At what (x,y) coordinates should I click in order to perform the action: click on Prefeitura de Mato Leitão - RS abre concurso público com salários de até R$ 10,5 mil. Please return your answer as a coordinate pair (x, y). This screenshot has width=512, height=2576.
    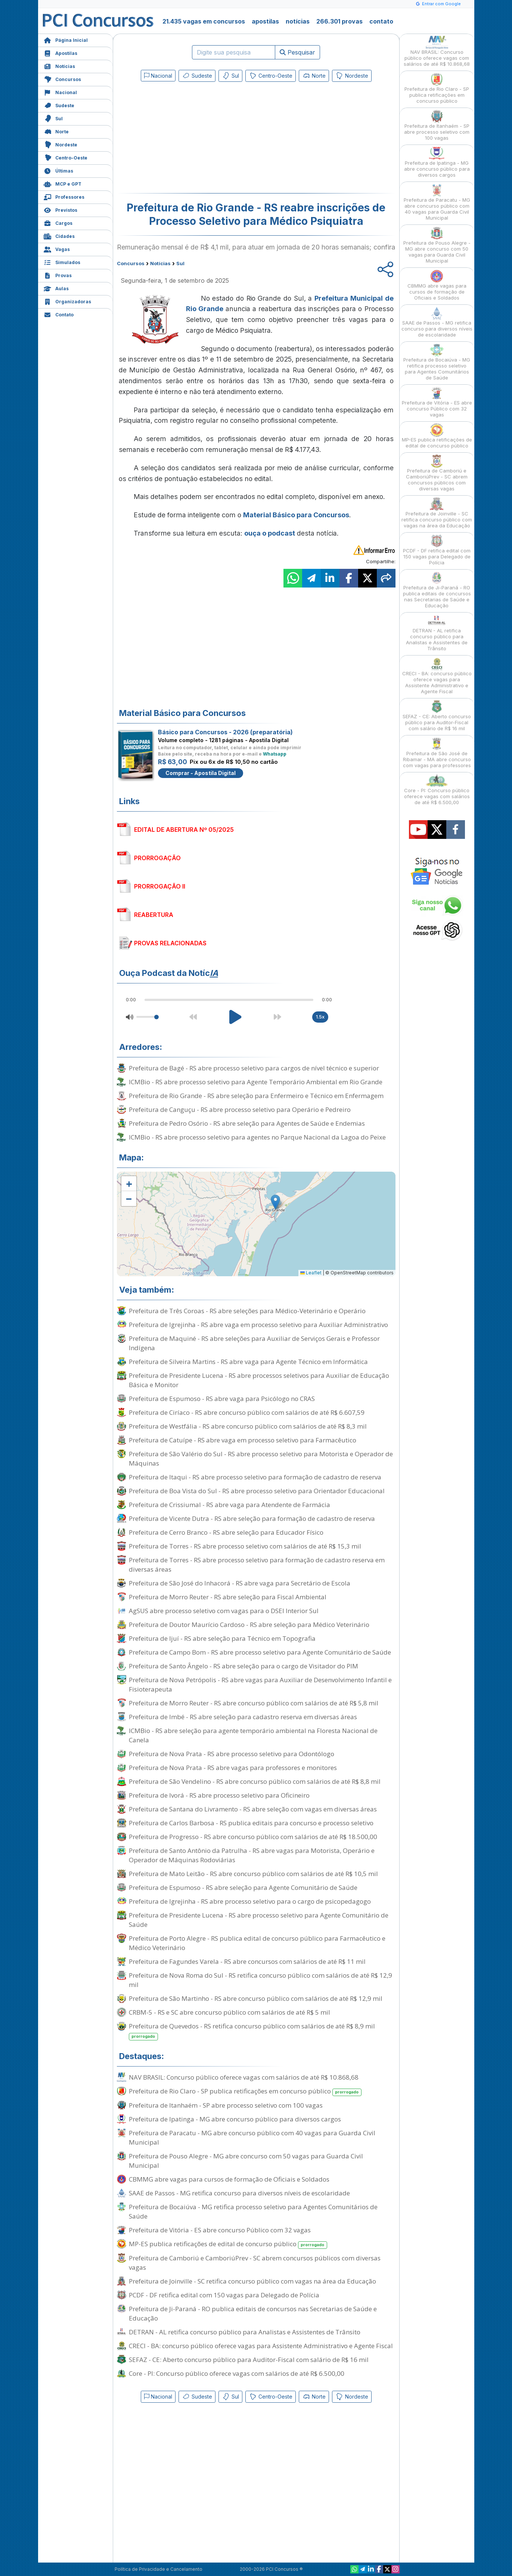
    Looking at the image, I should click on (253, 1873).